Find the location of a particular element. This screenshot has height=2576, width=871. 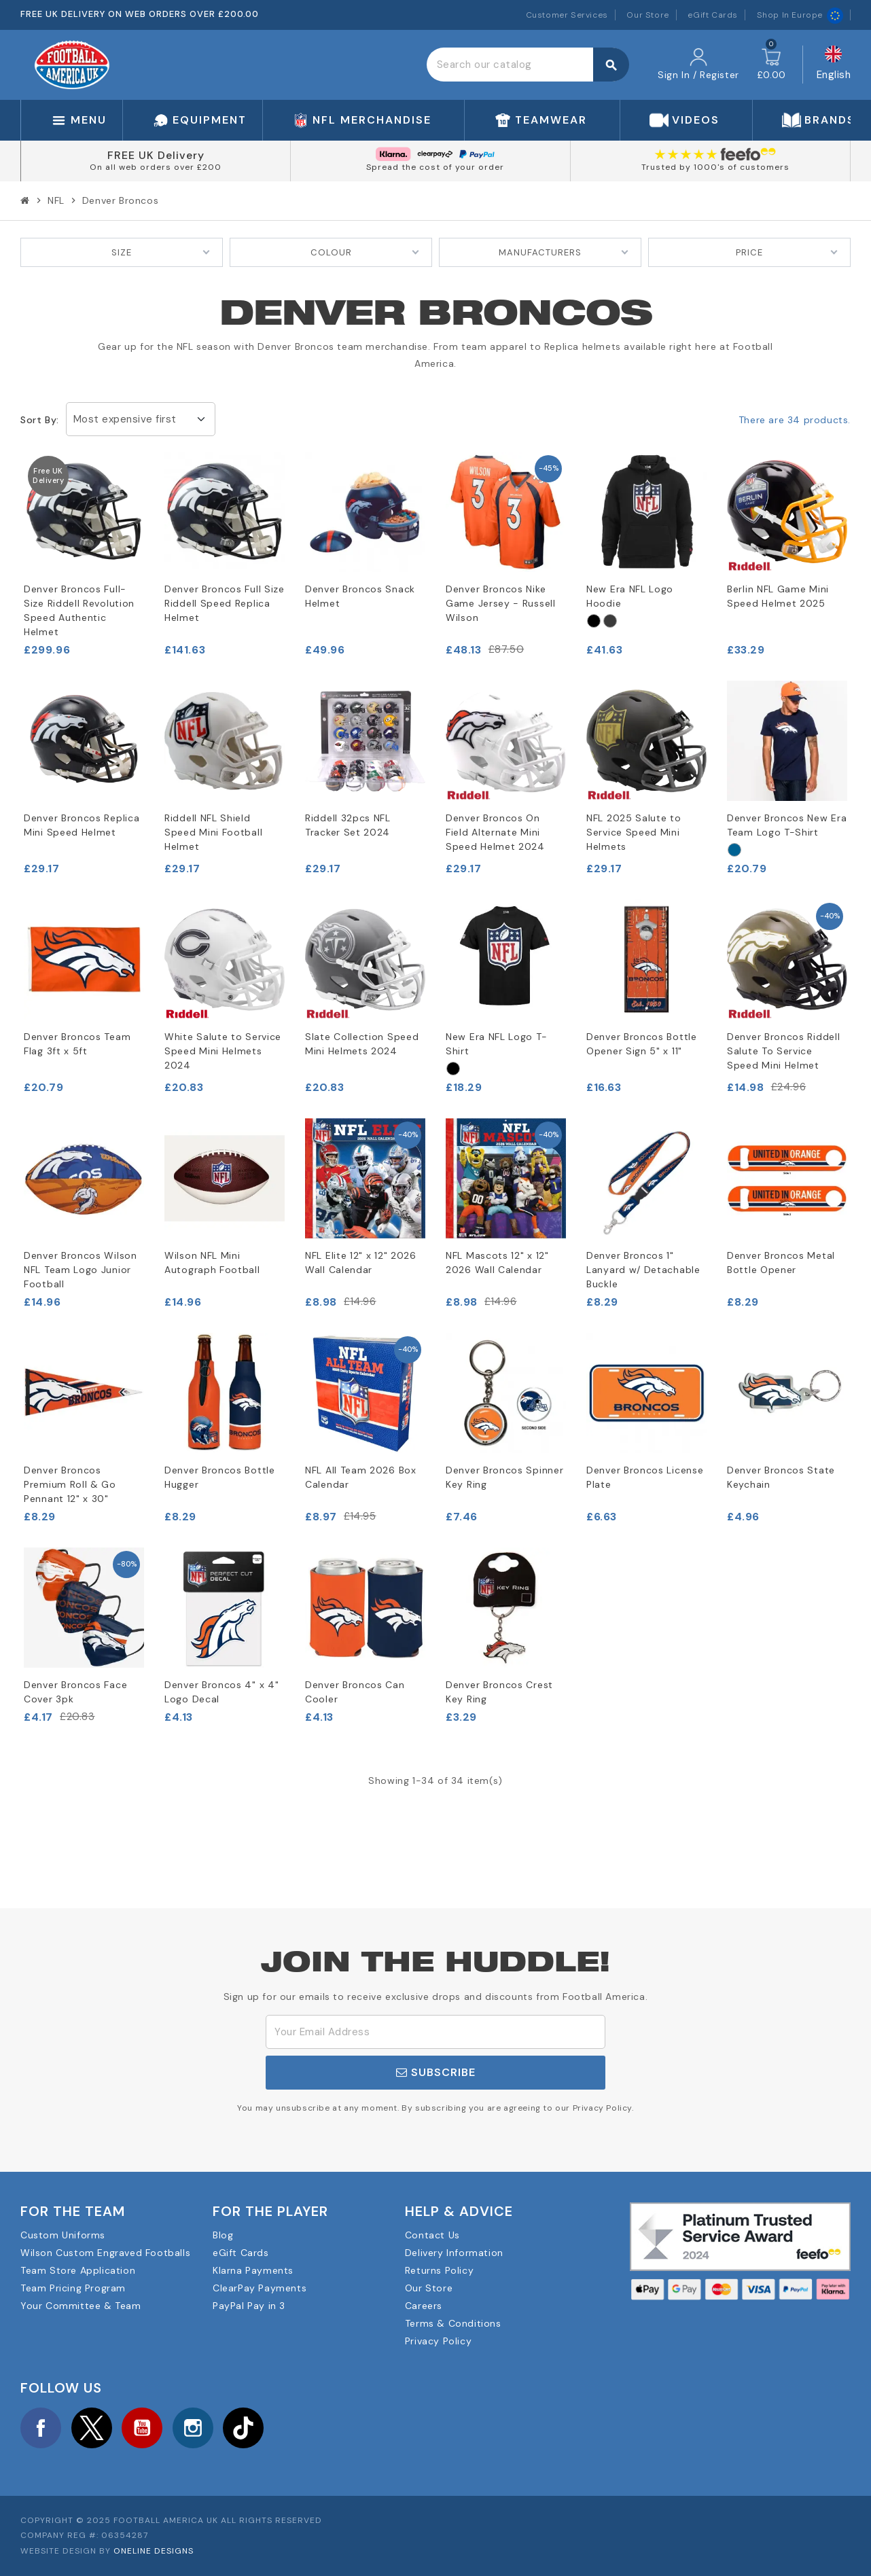

eGift Cards is located at coordinates (713, 15).